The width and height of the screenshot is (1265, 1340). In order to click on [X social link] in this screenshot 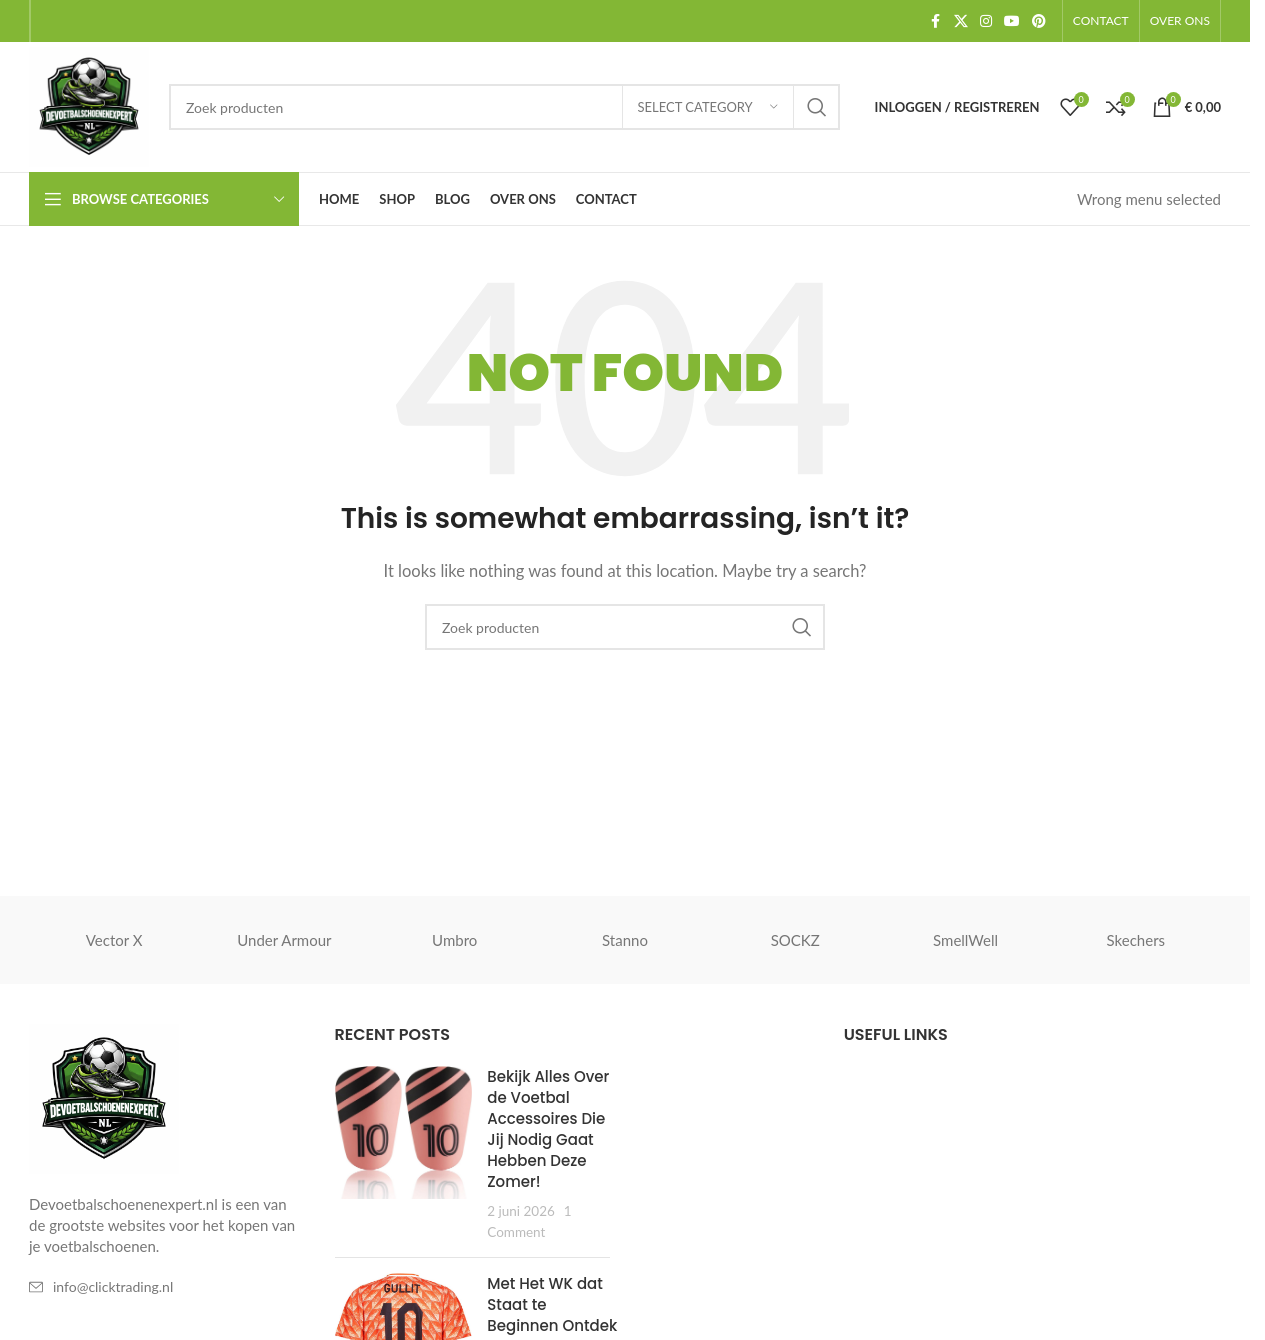, I will do `click(961, 21)`.